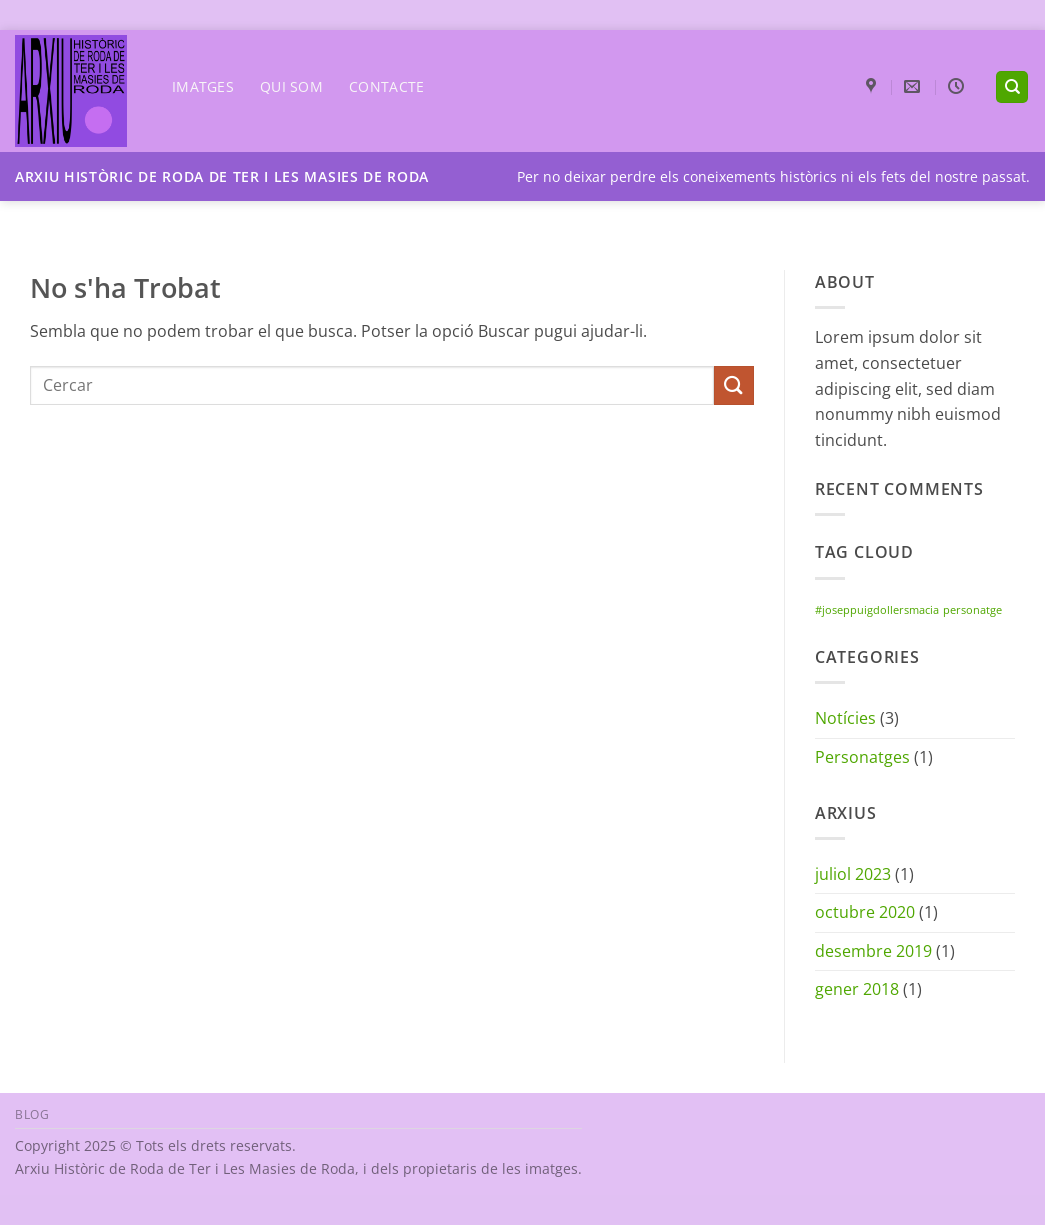 The image size is (1045, 1225). Describe the element at coordinates (1012, 87) in the screenshot. I see `[Search]` at that location.